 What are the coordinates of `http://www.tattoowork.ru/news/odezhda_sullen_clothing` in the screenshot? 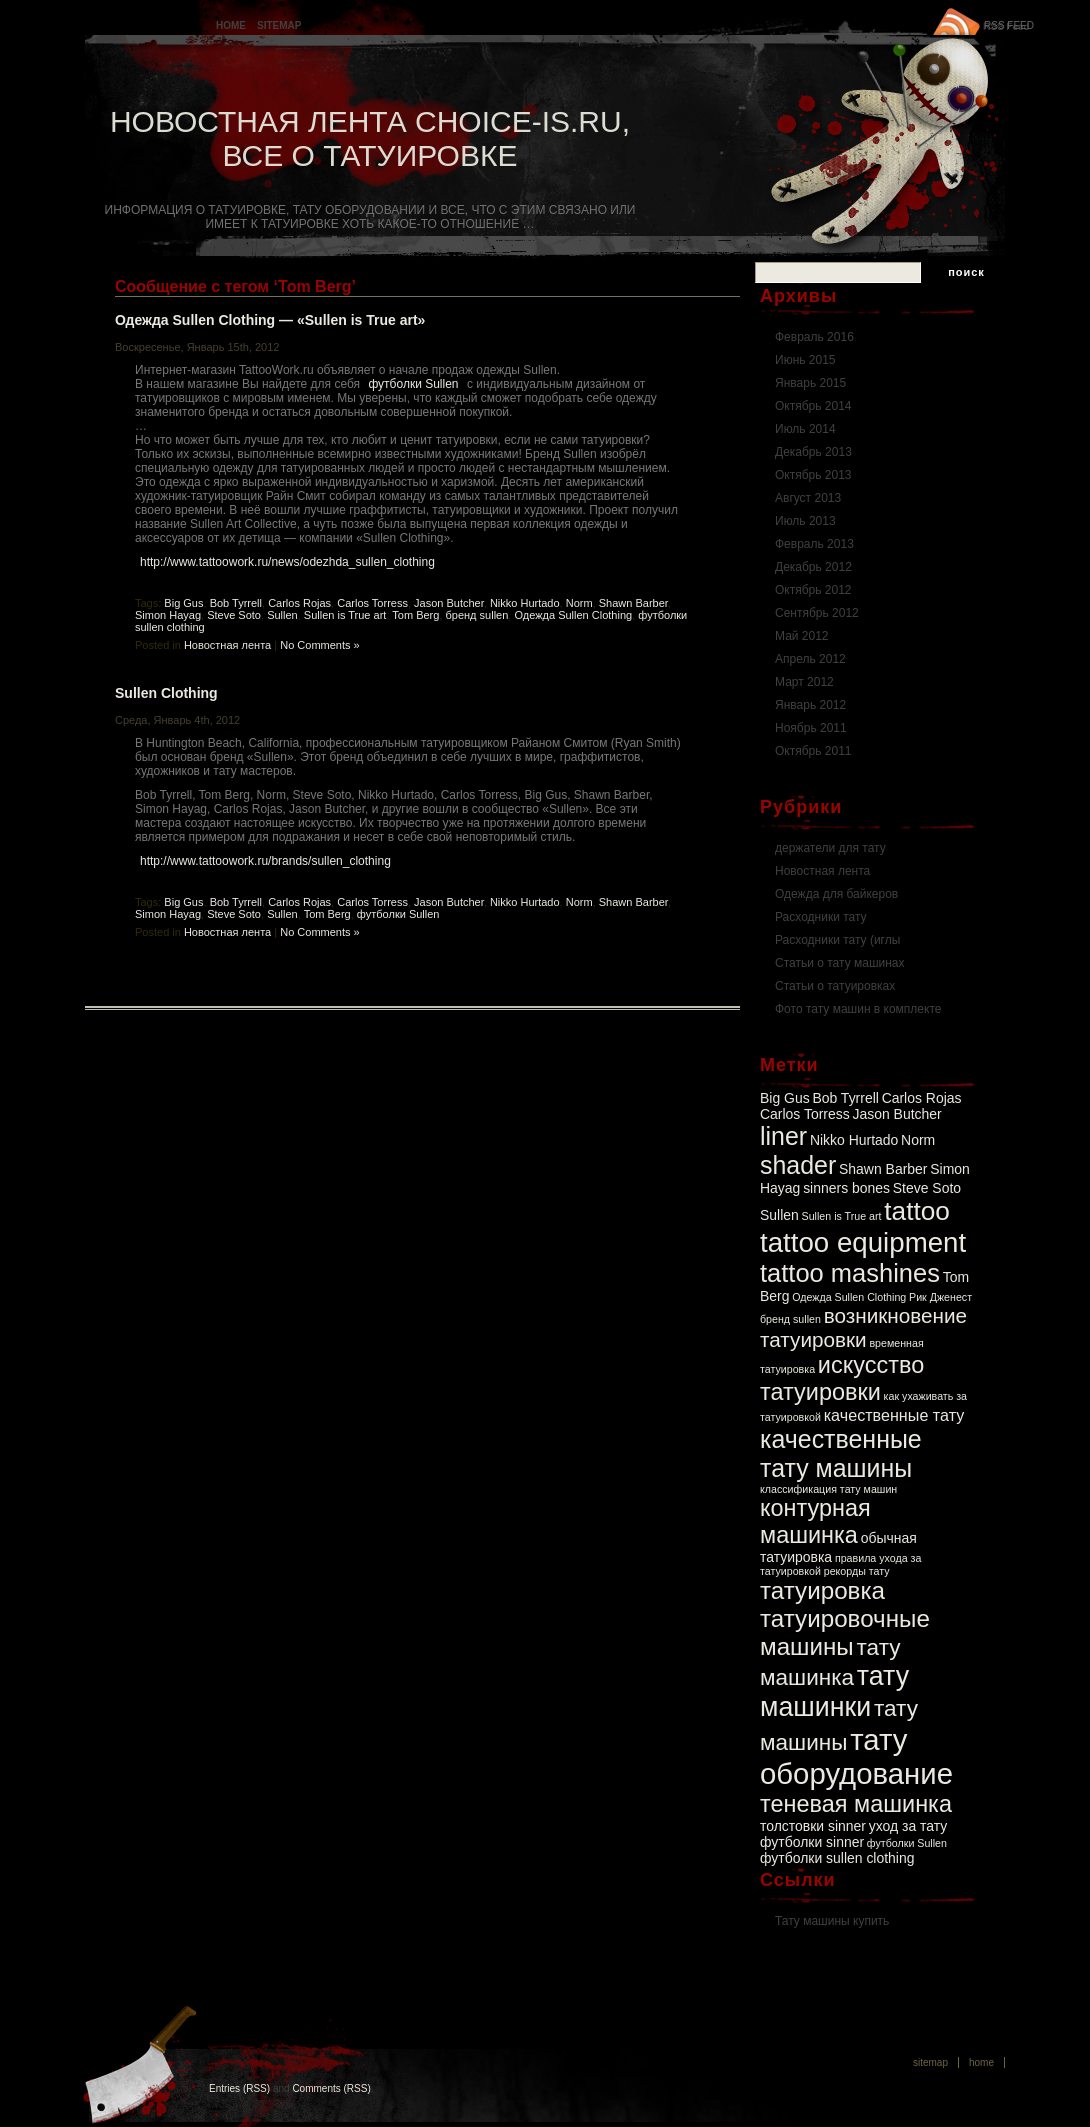 It's located at (287, 562).